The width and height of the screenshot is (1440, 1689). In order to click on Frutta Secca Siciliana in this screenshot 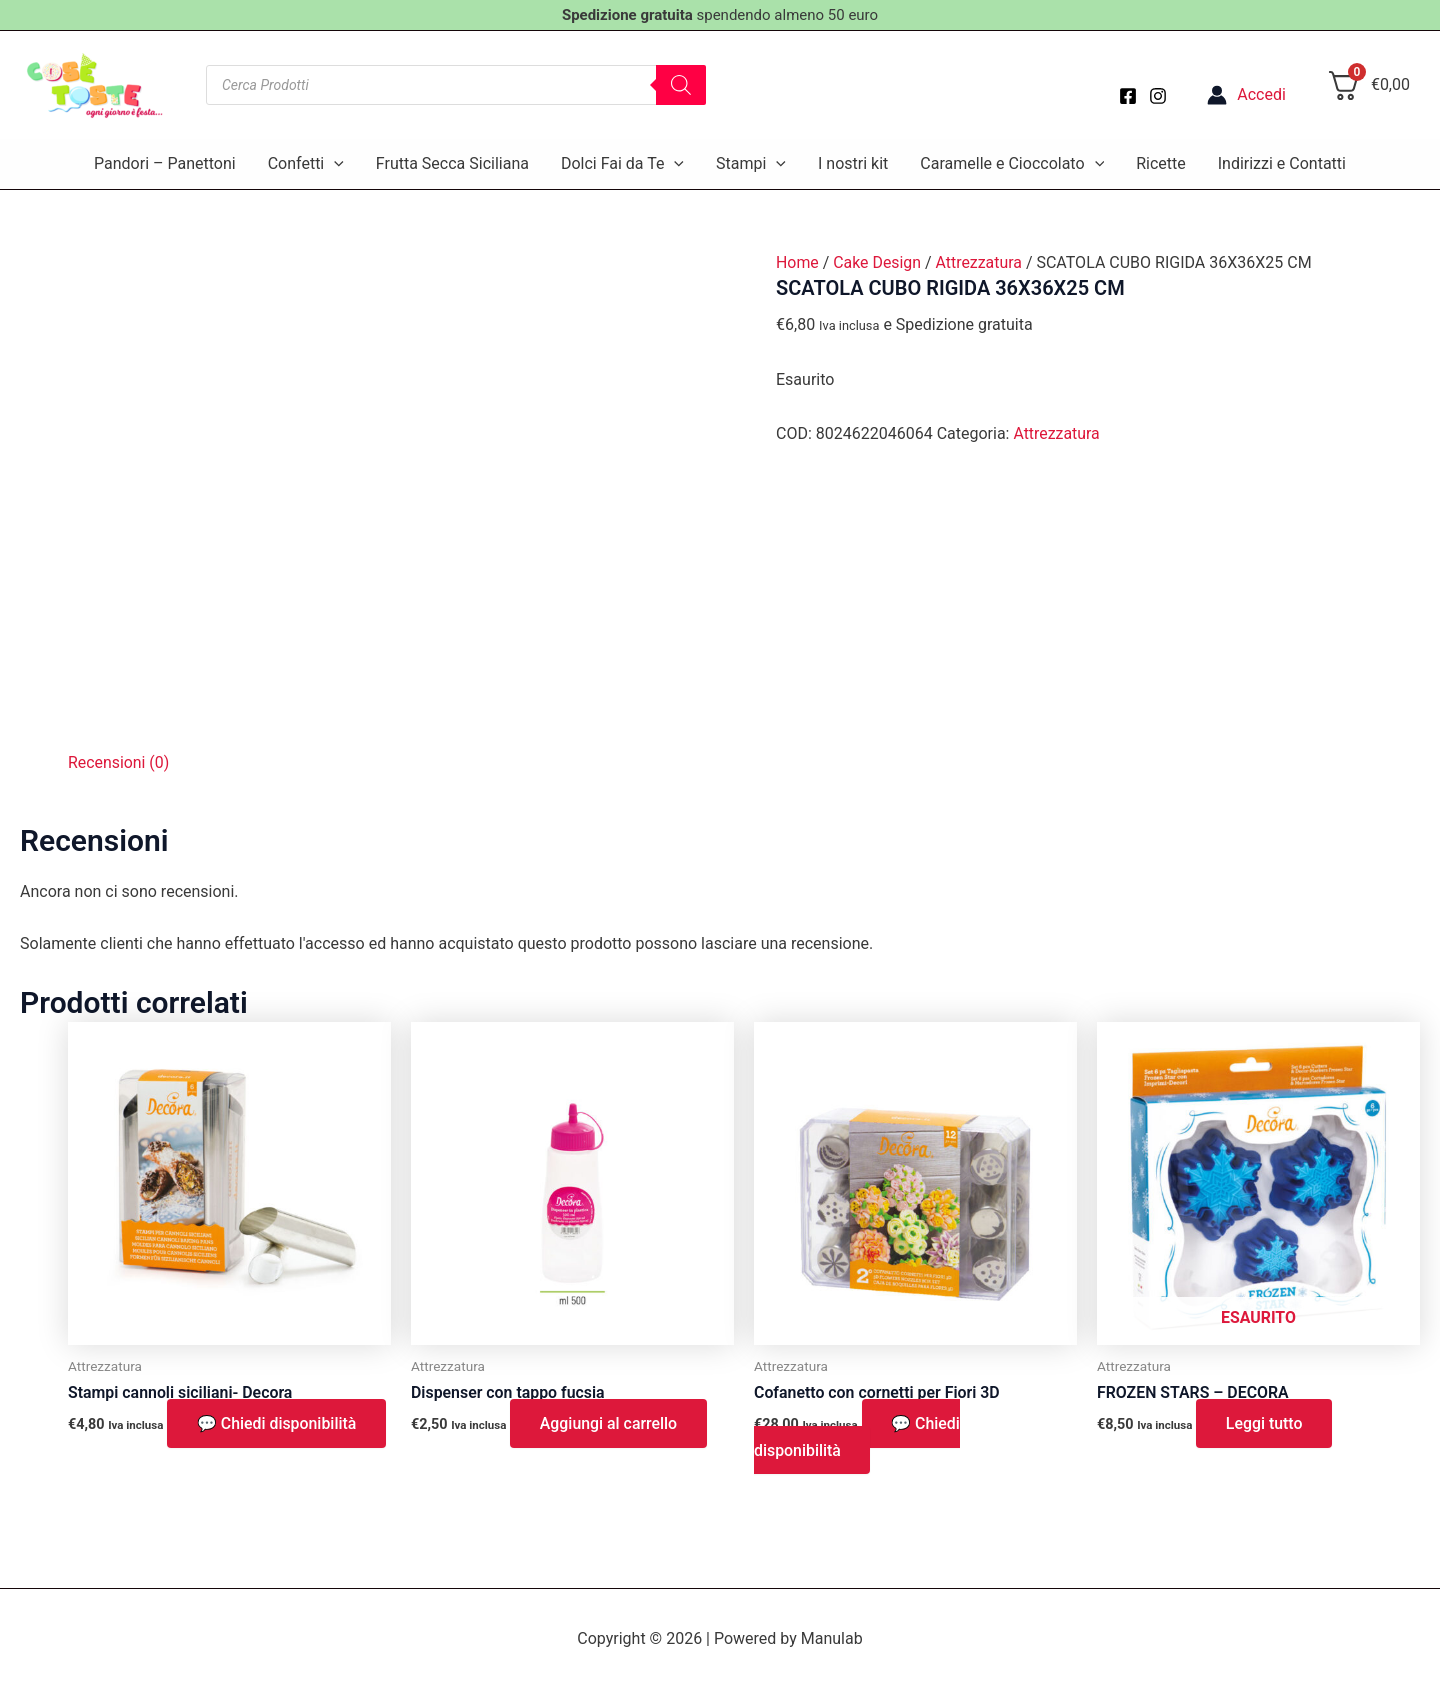, I will do `click(452, 163)`.